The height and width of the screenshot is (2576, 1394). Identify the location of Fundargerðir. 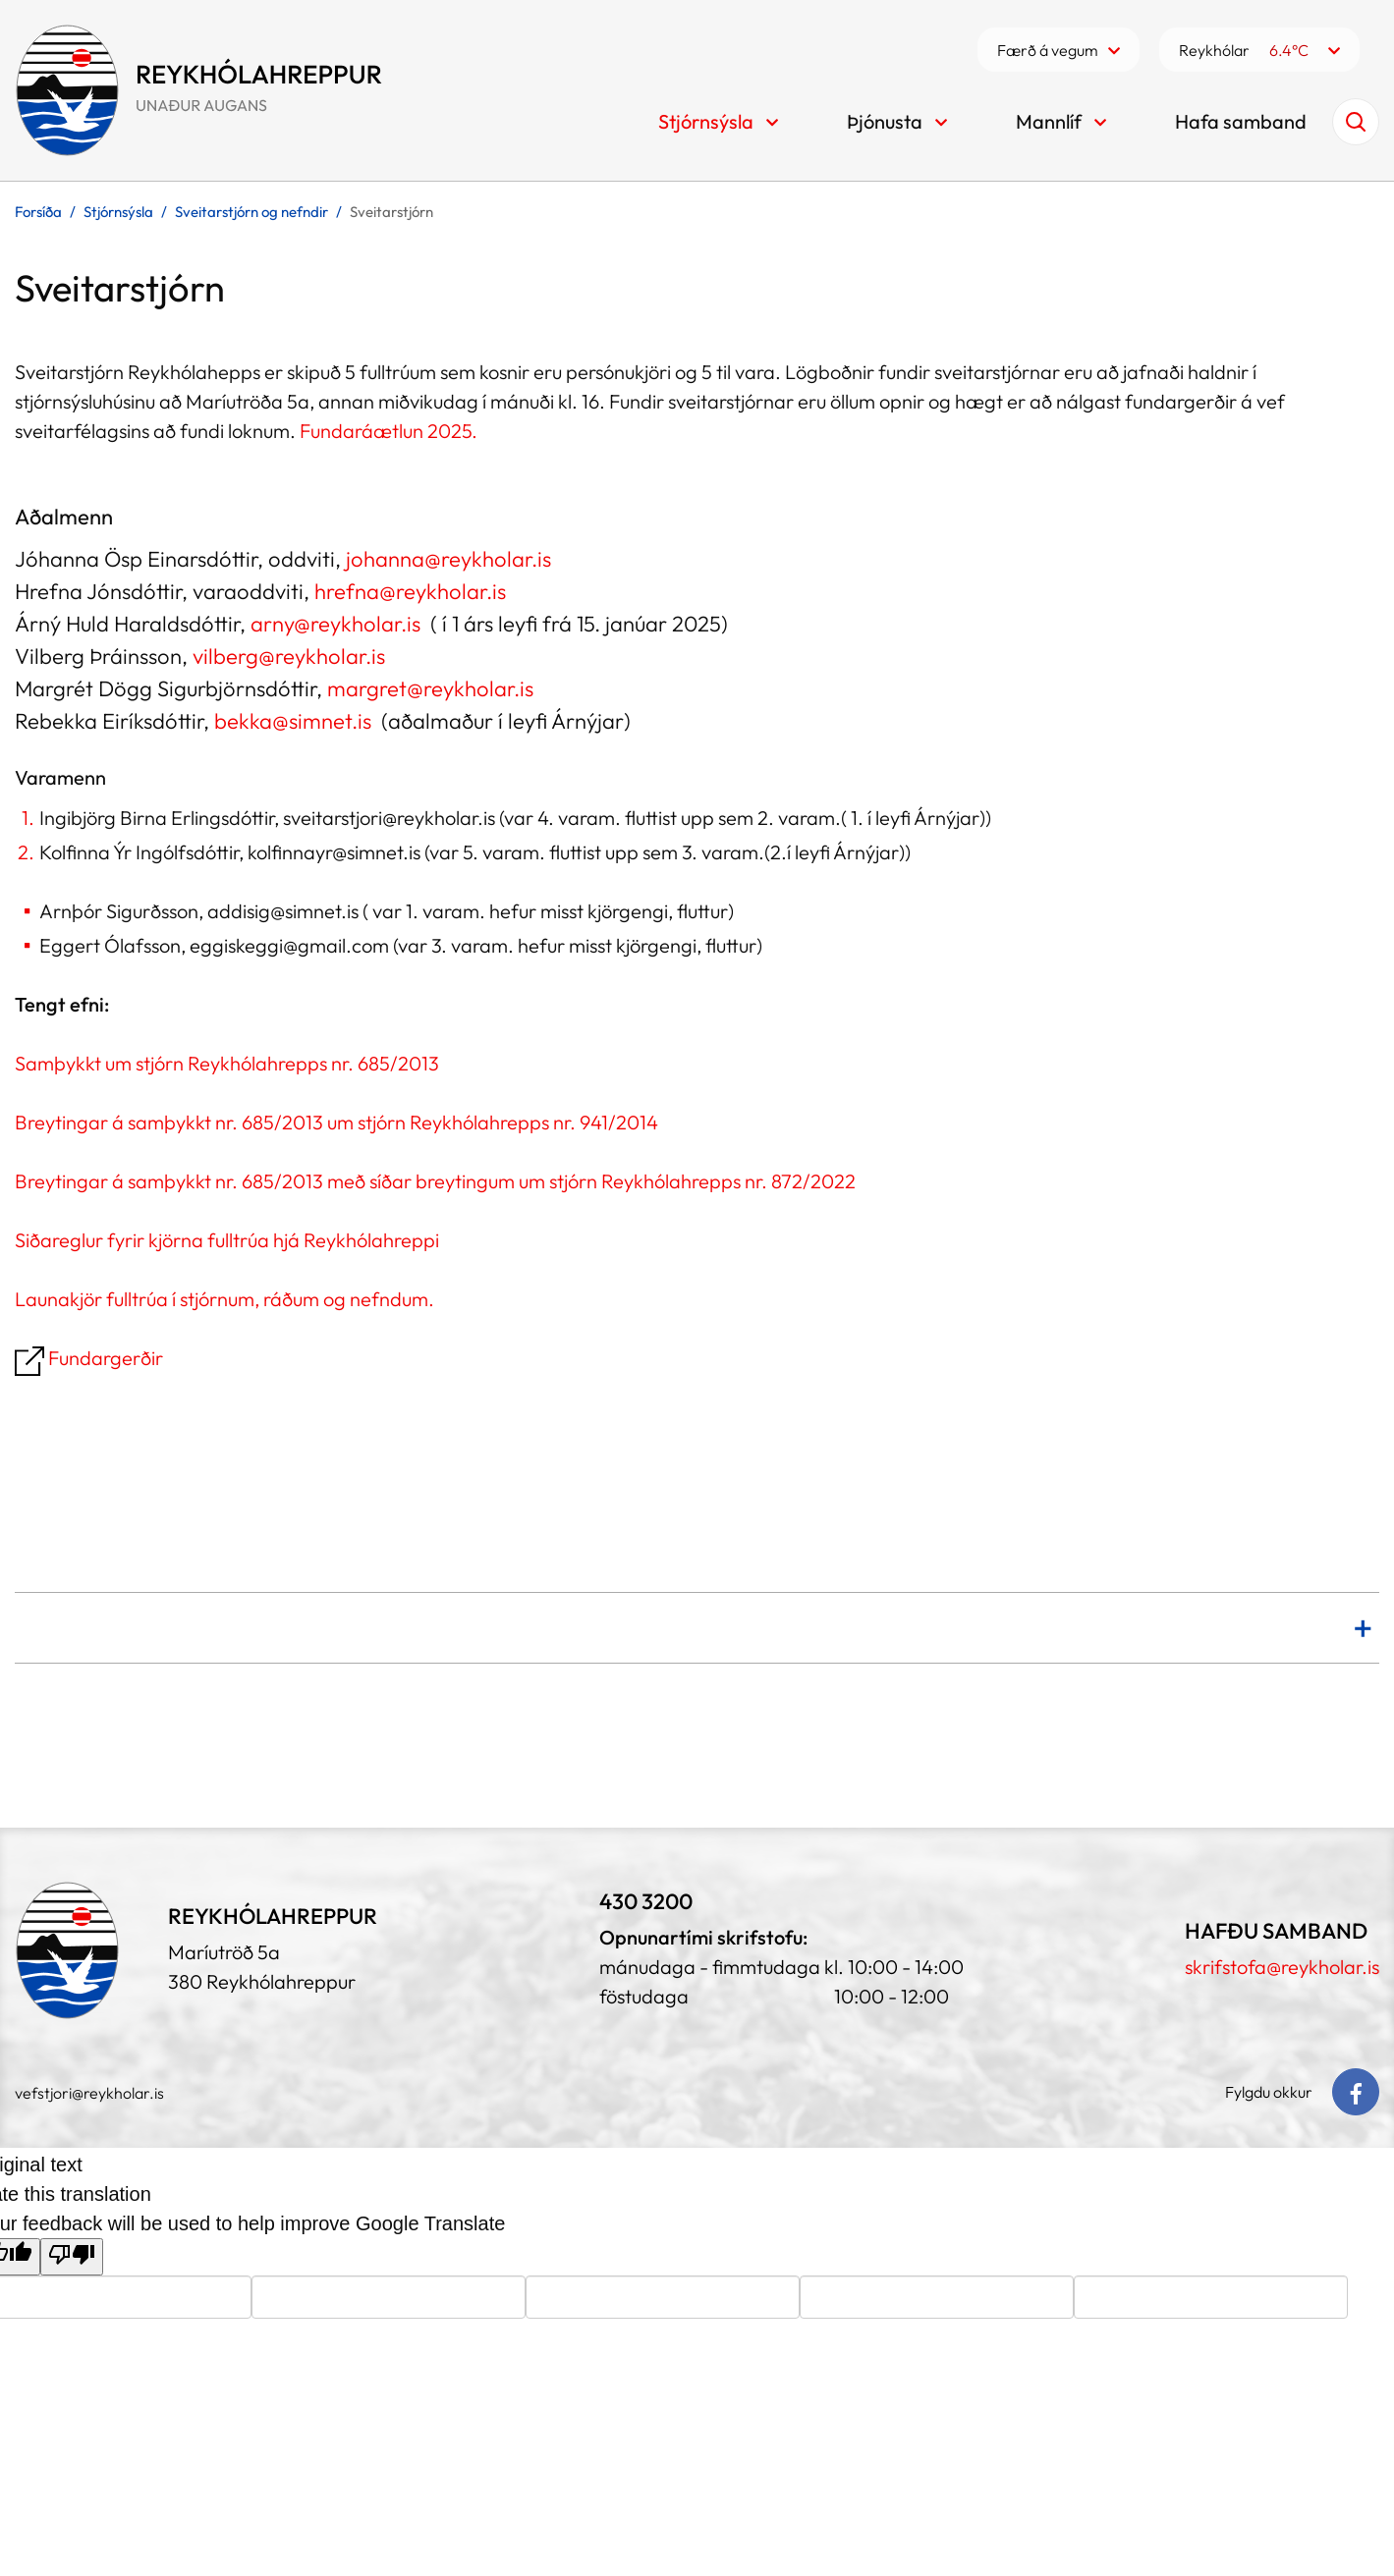
(91, 1357).